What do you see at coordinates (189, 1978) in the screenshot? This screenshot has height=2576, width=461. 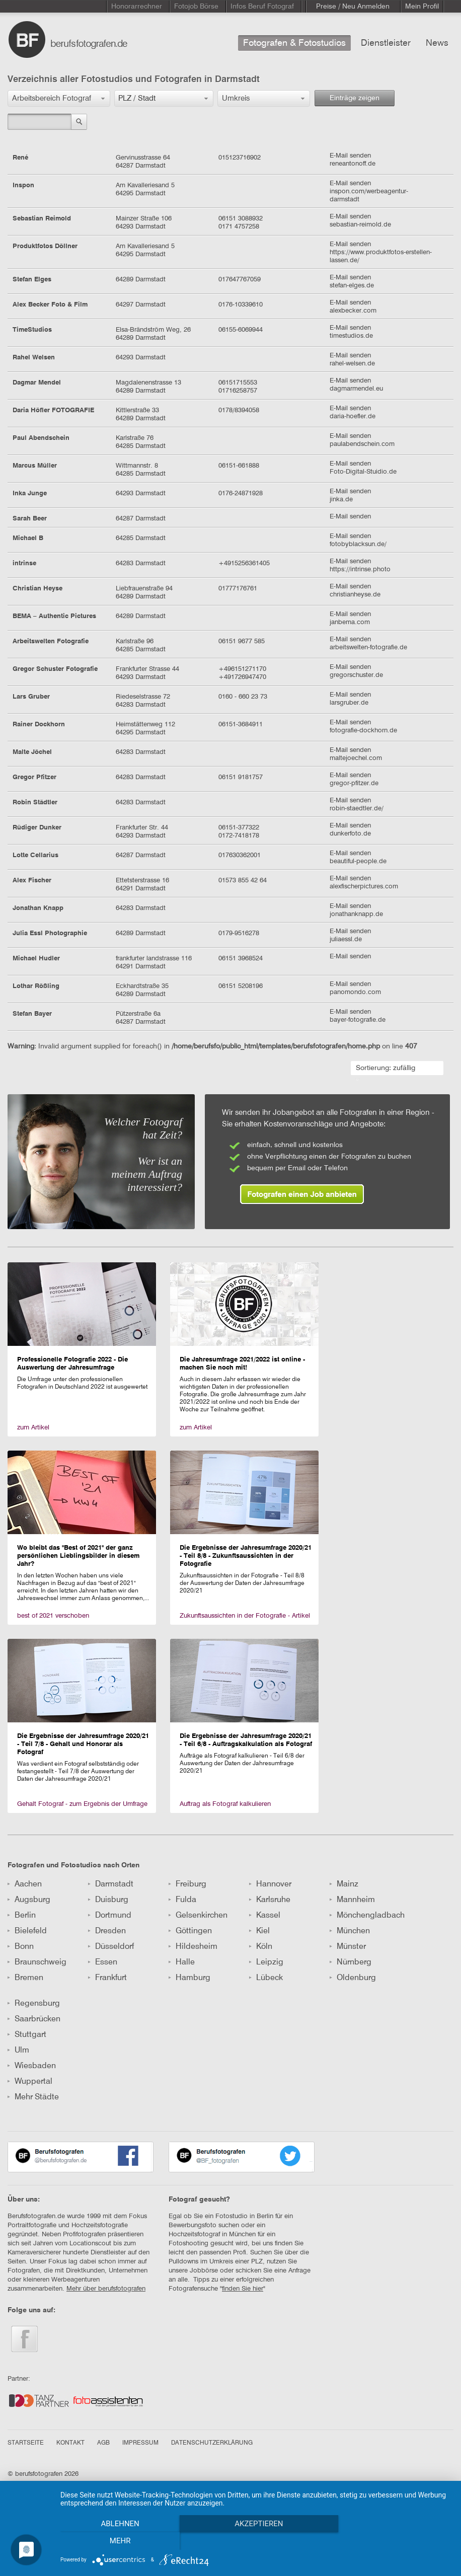 I see `Hamburg` at bounding box center [189, 1978].